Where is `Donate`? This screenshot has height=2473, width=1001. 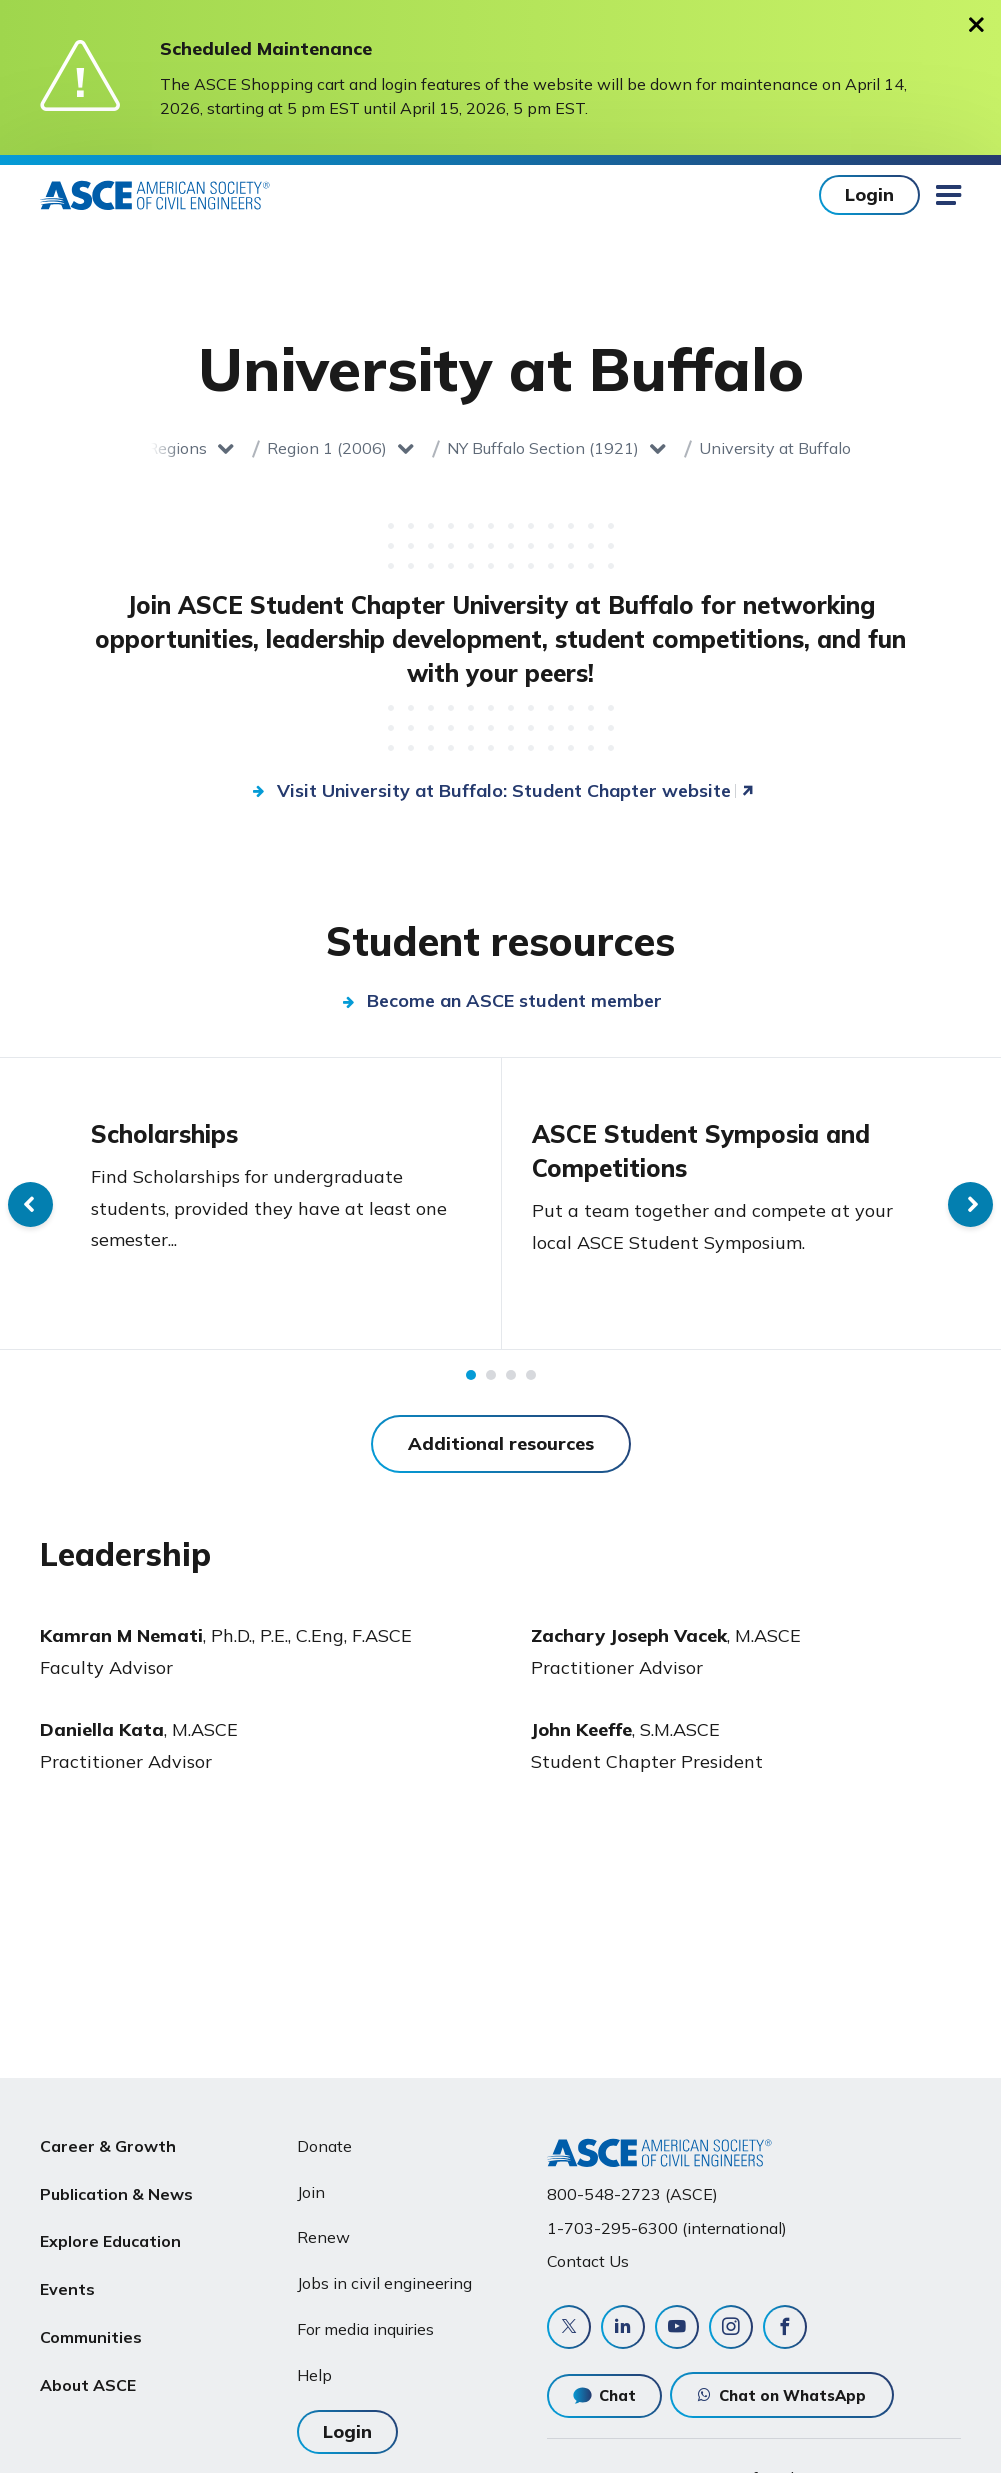
Donate is located at coordinates (324, 2146).